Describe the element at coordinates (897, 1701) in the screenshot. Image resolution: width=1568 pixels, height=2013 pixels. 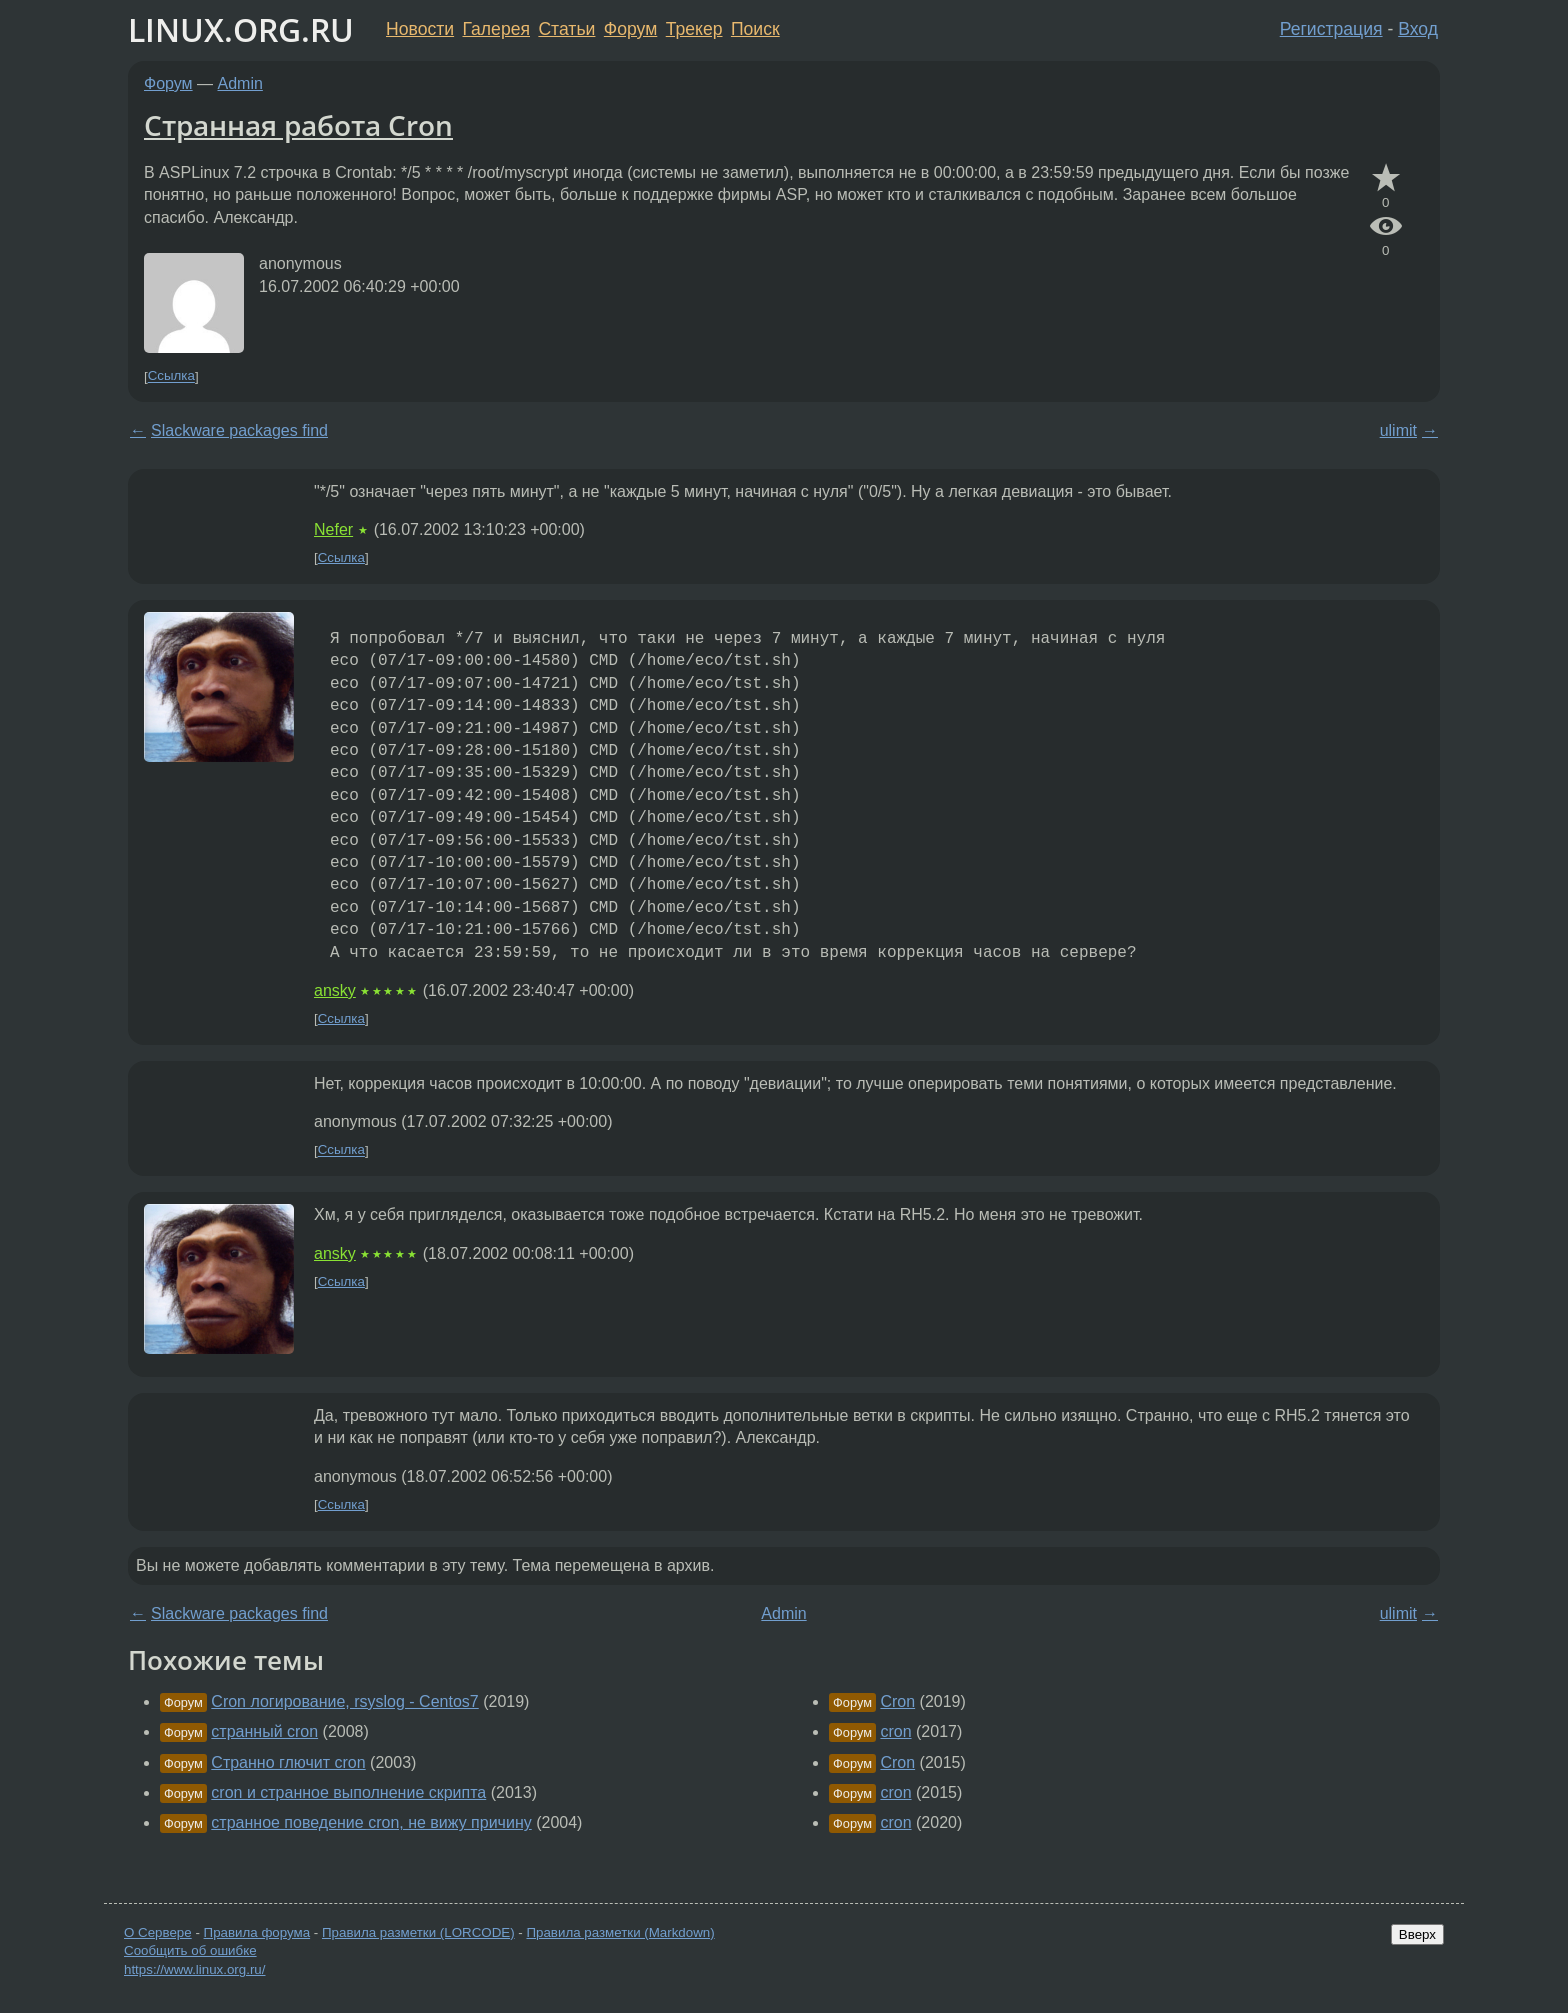
I see `Cron` at that location.